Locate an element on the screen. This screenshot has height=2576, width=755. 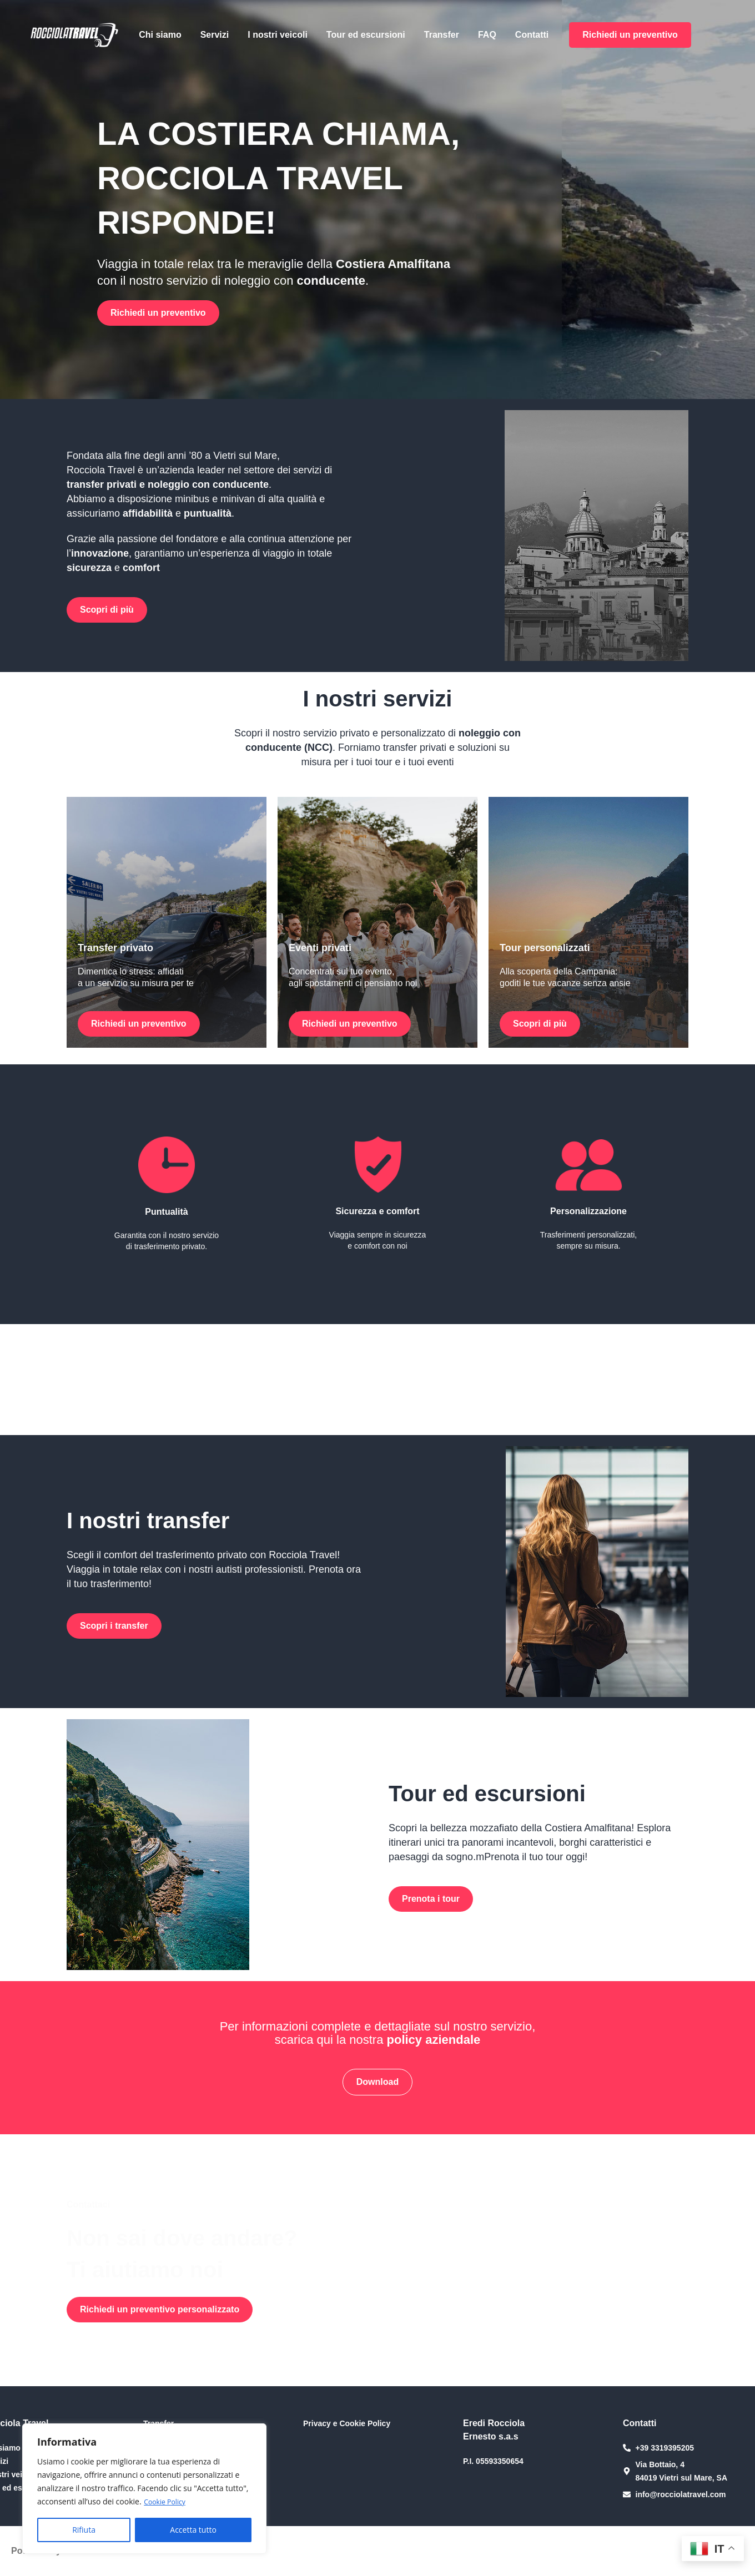
[region] is located at coordinates (144, 2489).